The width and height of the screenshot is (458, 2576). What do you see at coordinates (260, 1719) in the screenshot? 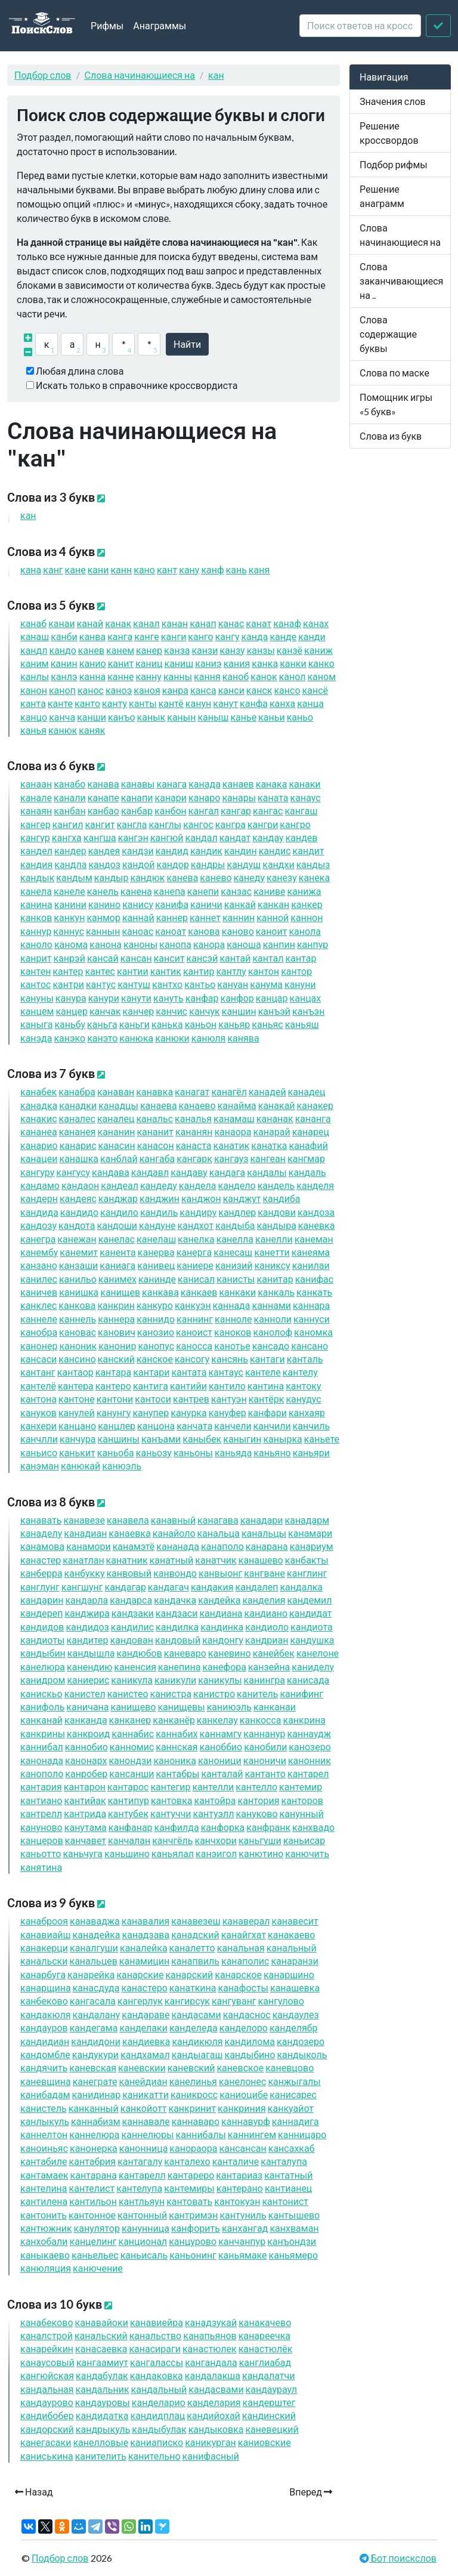
I see `косса` at bounding box center [260, 1719].